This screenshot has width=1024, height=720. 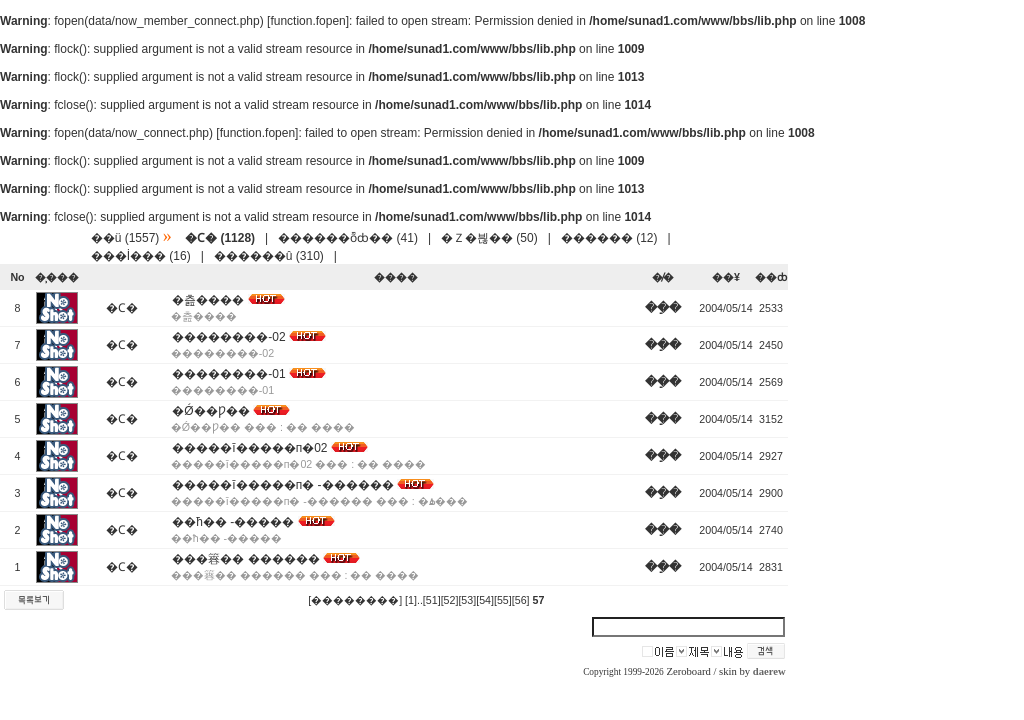 I want to click on ������ (12), so click(x=609, y=238).